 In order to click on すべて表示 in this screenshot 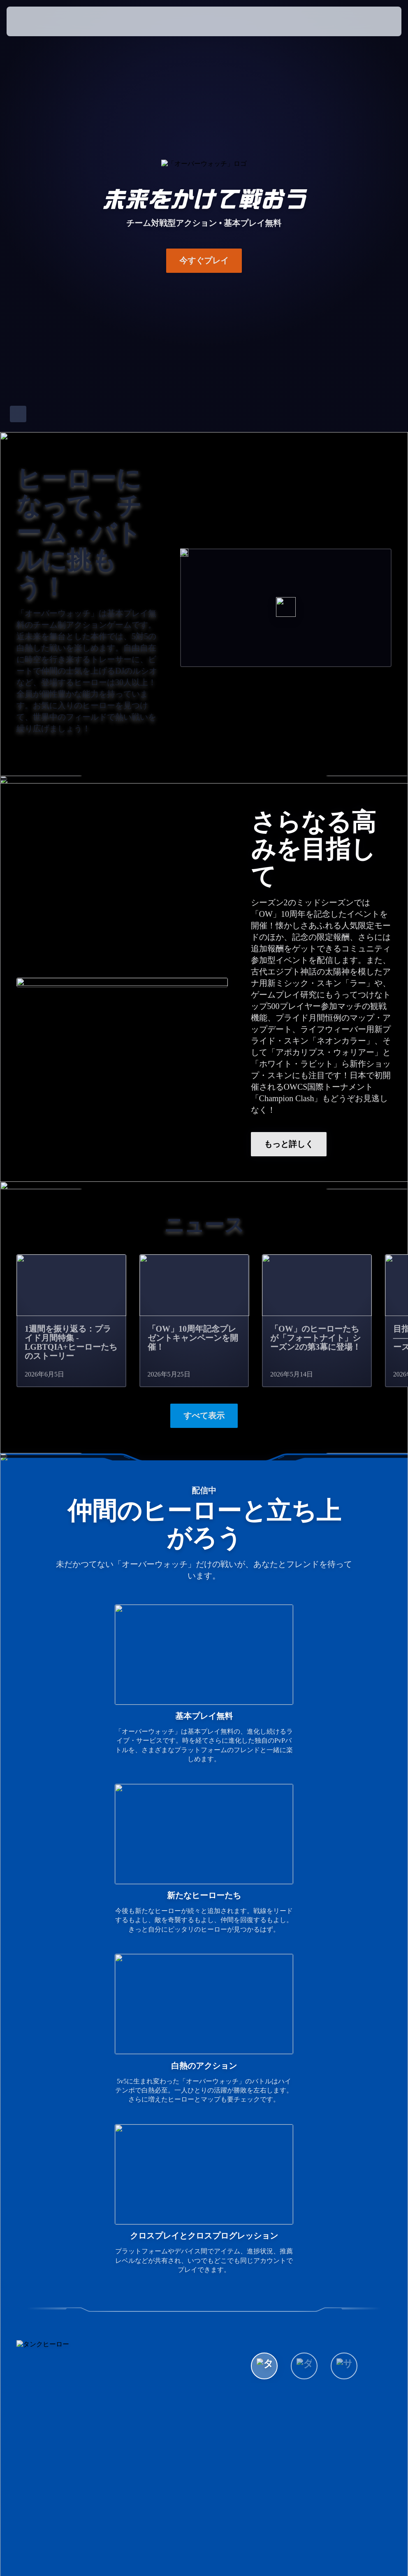, I will do `click(204, 1415)`.